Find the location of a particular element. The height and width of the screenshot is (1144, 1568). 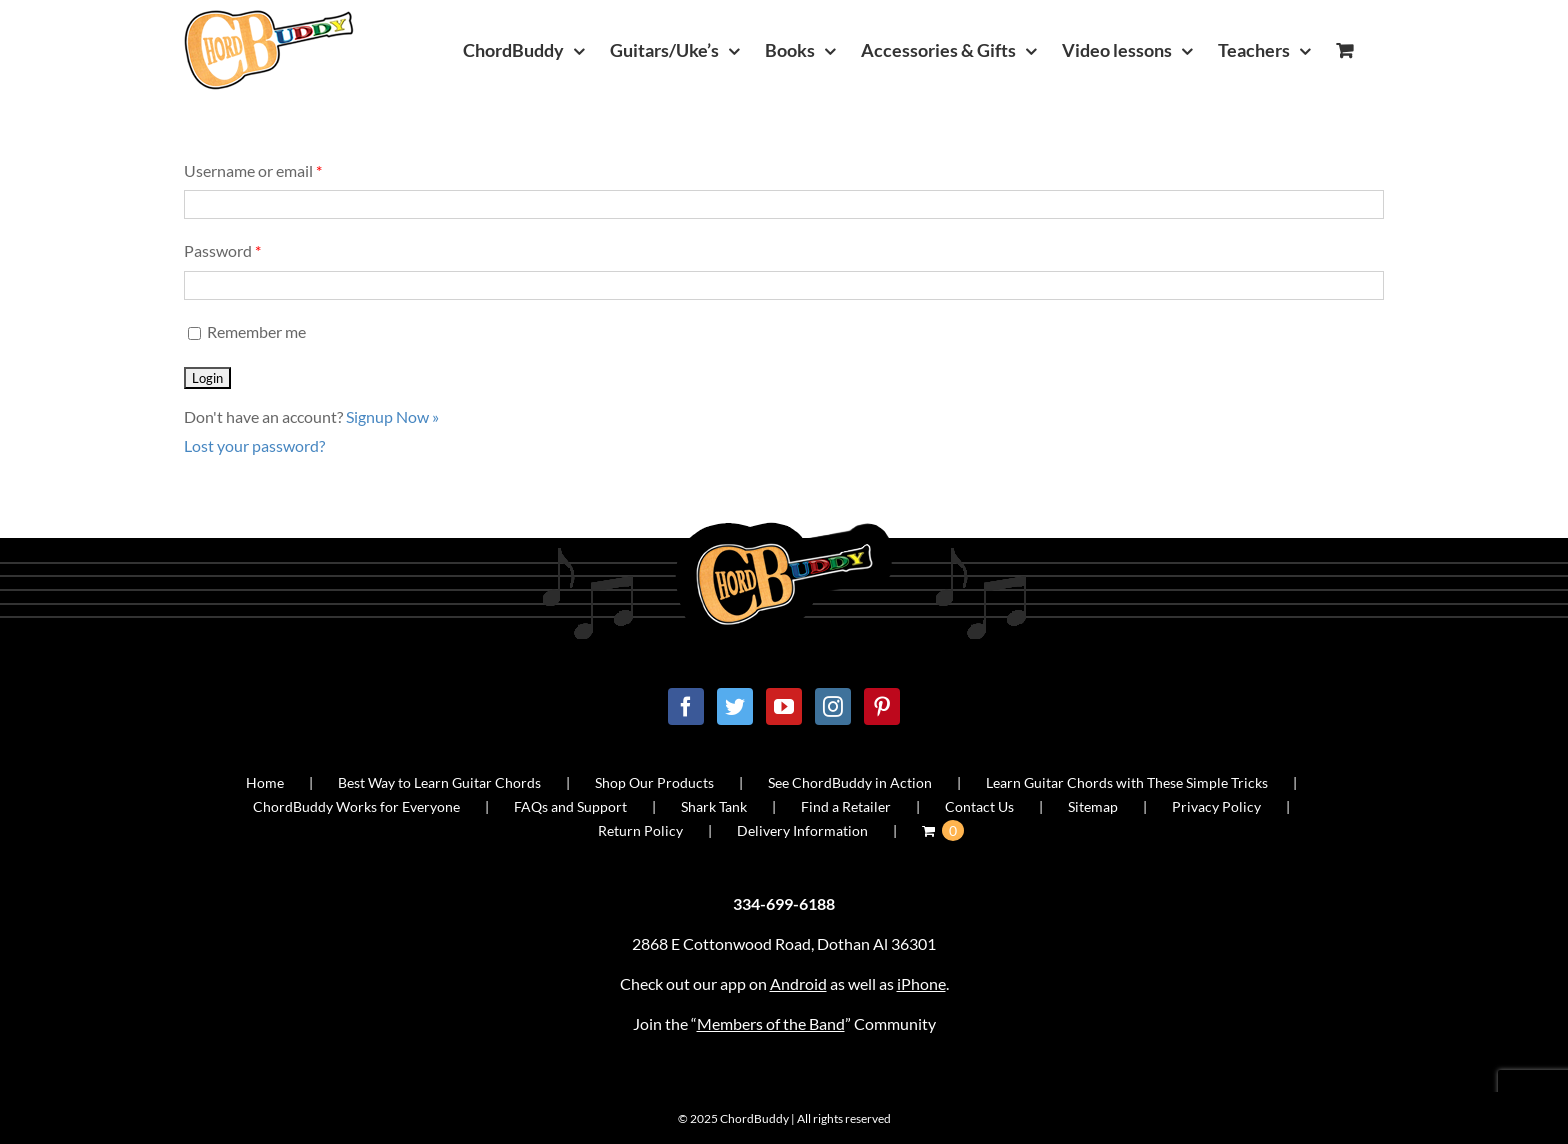

Privacy Policy is located at coordinates (1216, 806).